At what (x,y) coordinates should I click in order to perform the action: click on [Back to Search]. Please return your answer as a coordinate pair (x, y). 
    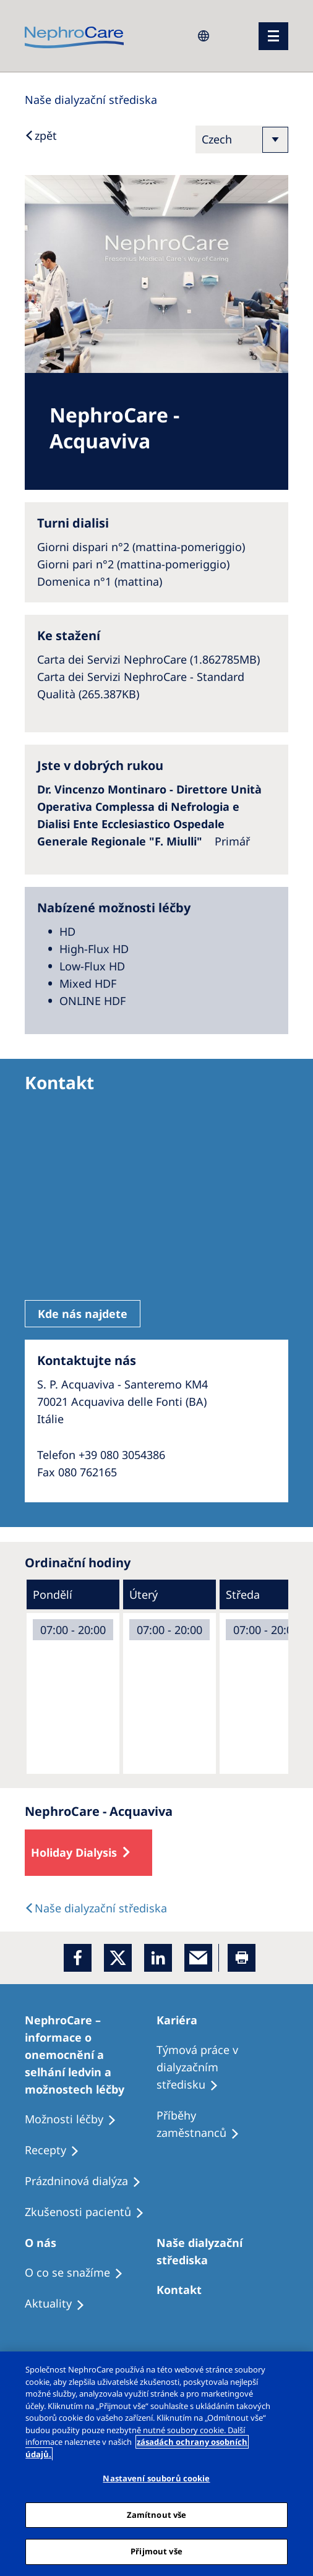
    Looking at the image, I should click on (41, 135).